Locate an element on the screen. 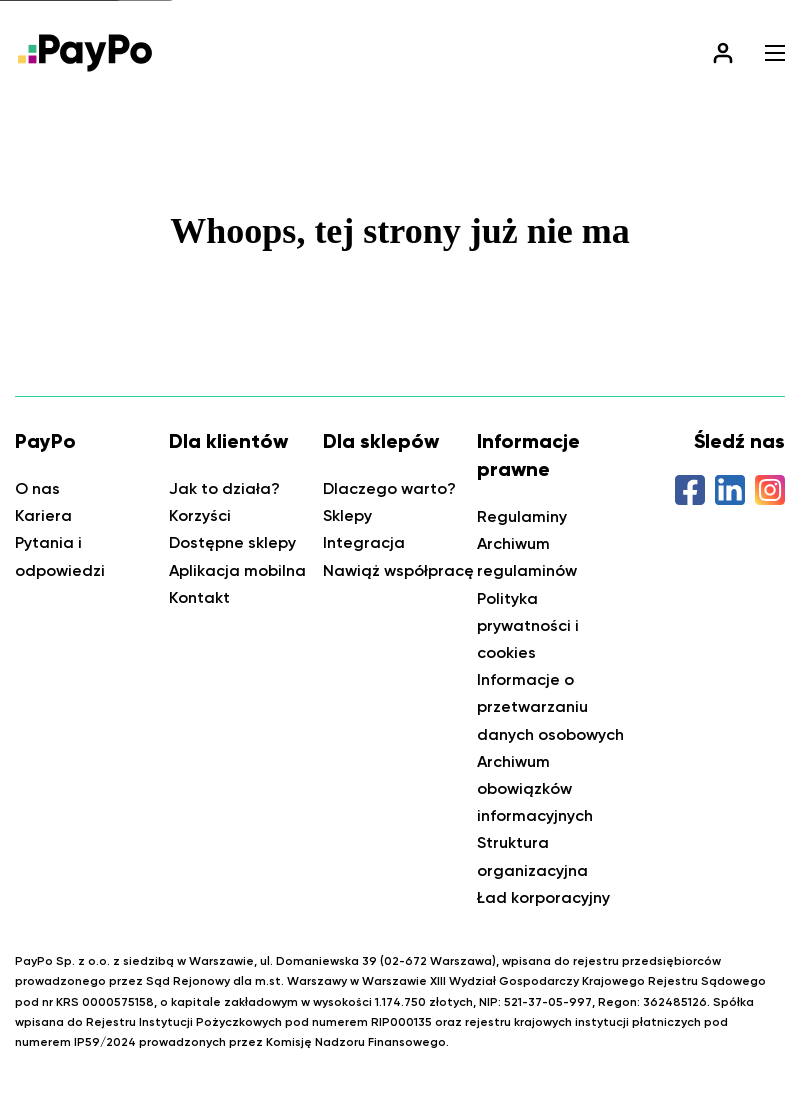 The width and height of the screenshot is (800, 1117). Polityka prywatności i cookies is located at coordinates (528, 625).